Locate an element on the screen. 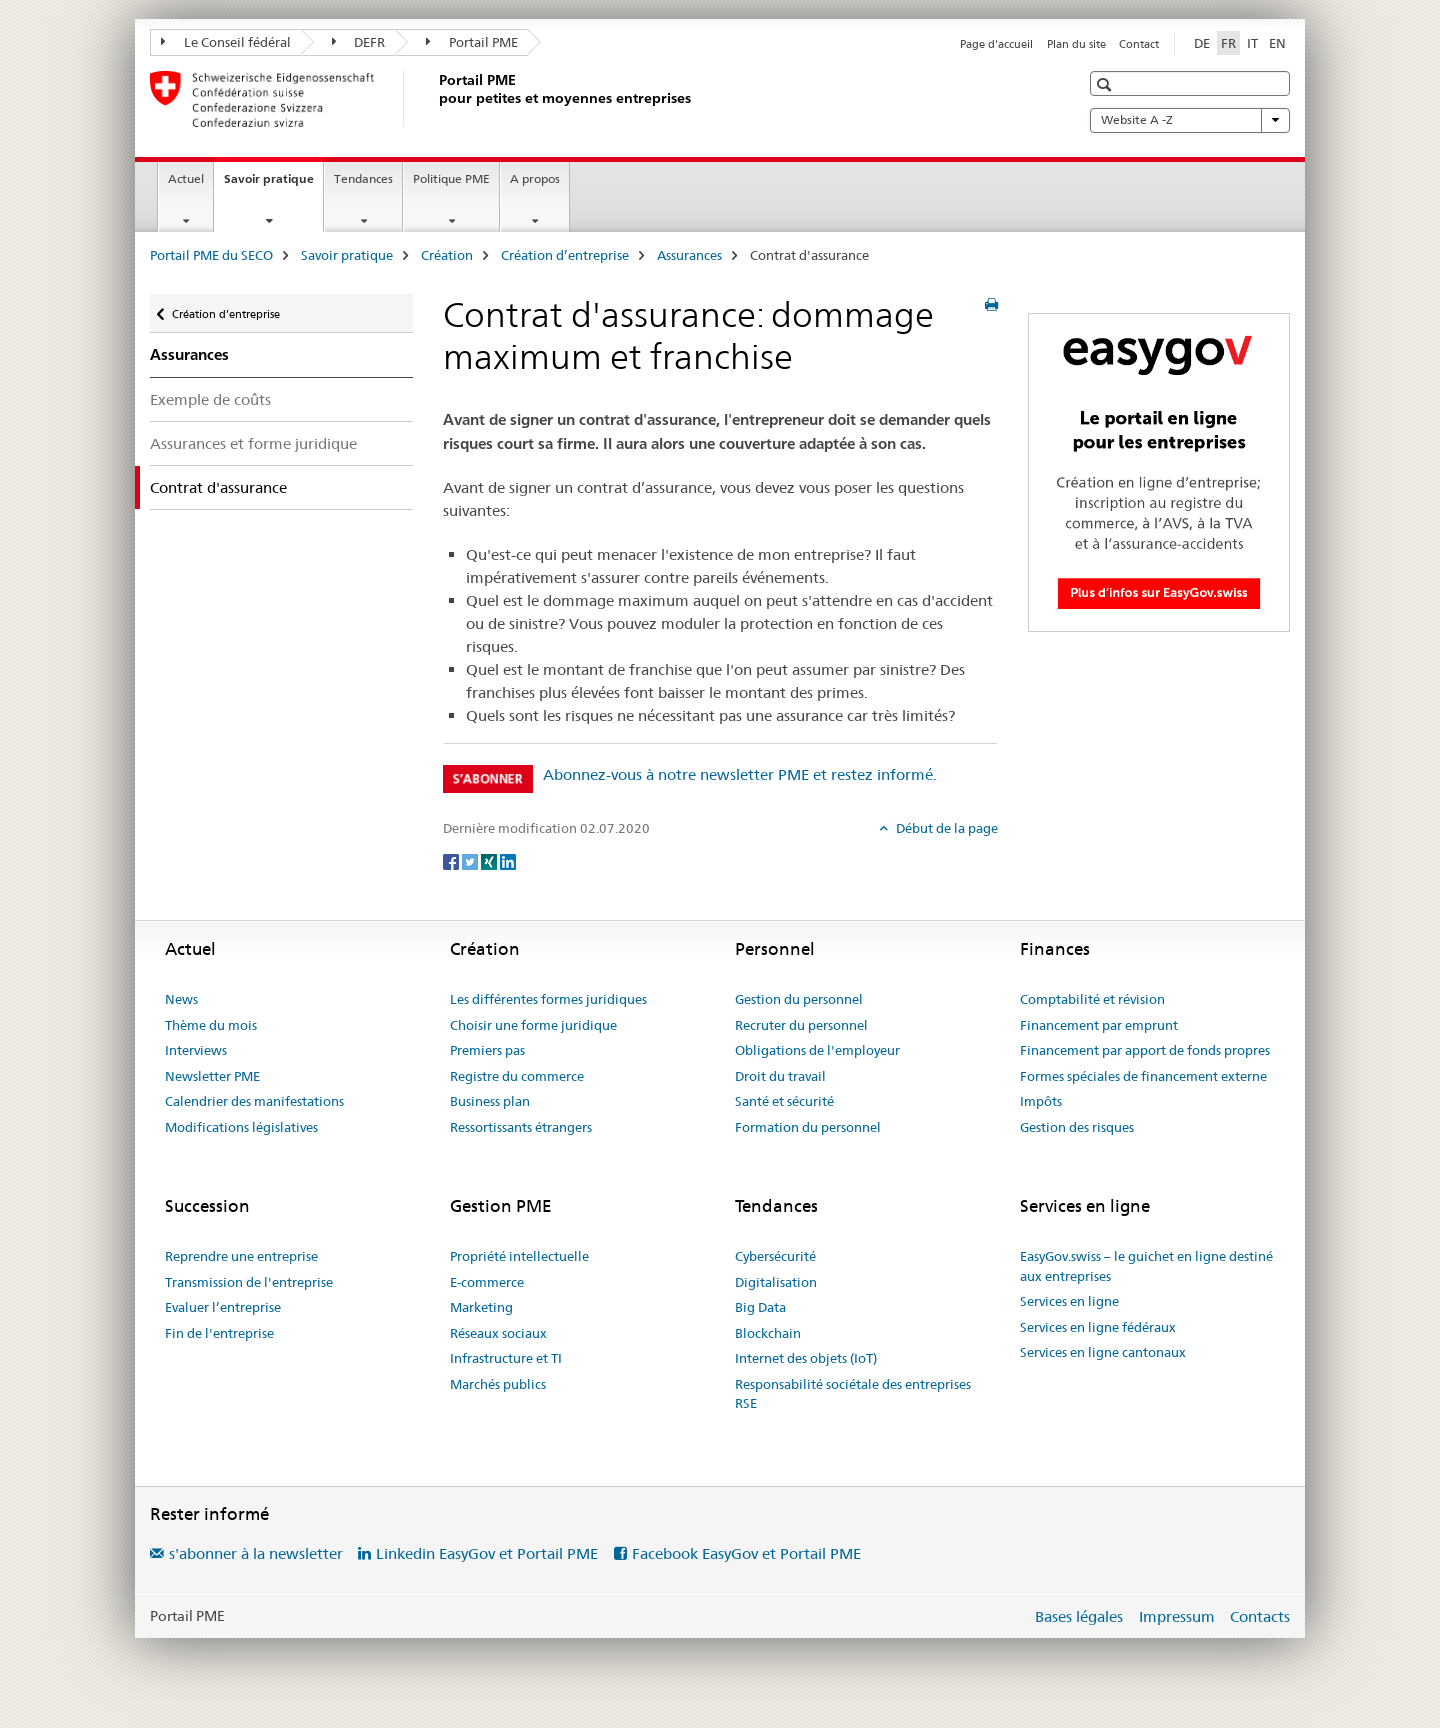 This screenshot has width=1440, height=1728. Formation du personnel is located at coordinates (808, 1127).